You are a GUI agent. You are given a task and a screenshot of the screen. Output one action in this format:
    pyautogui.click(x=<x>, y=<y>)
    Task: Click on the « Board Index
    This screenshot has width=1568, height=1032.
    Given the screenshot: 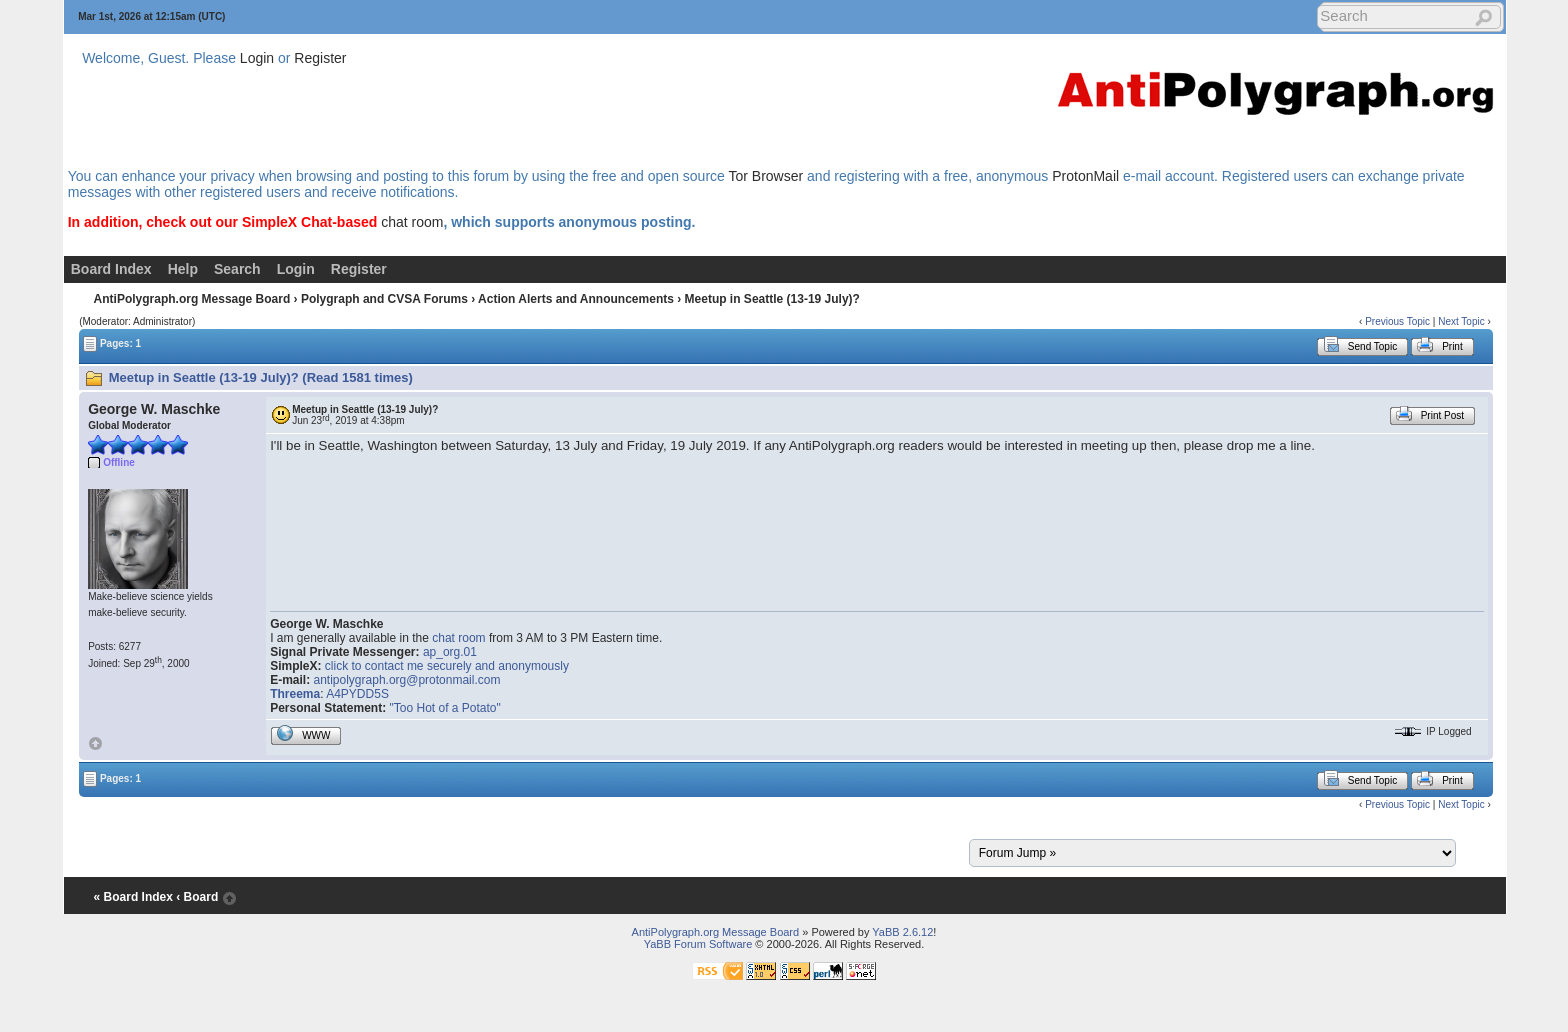 What is the action you would take?
    pyautogui.click(x=133, y=897)
    